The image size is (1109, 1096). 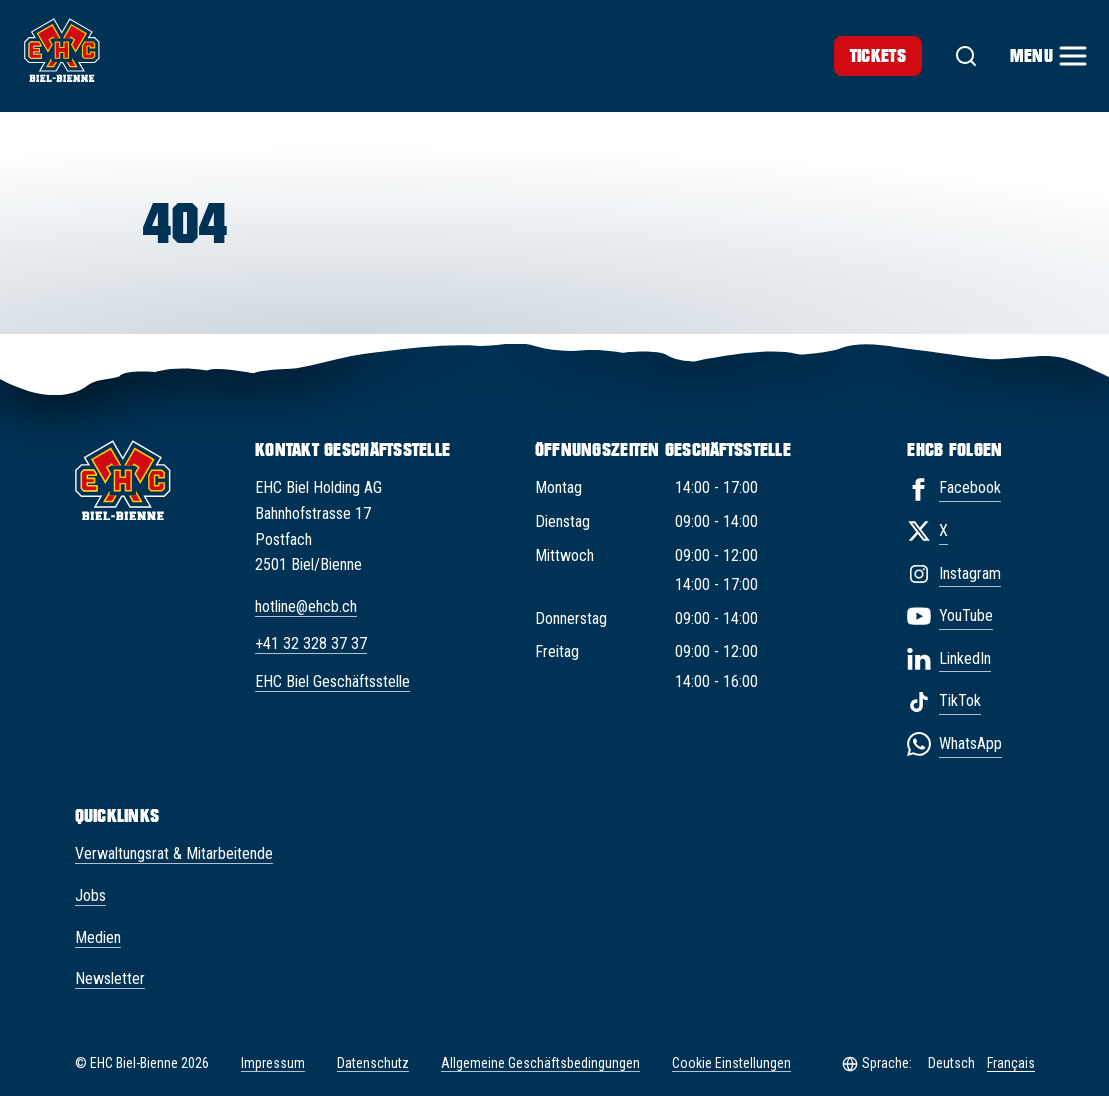 I want to click on Datenschutz, so click(x=373, y=1063).